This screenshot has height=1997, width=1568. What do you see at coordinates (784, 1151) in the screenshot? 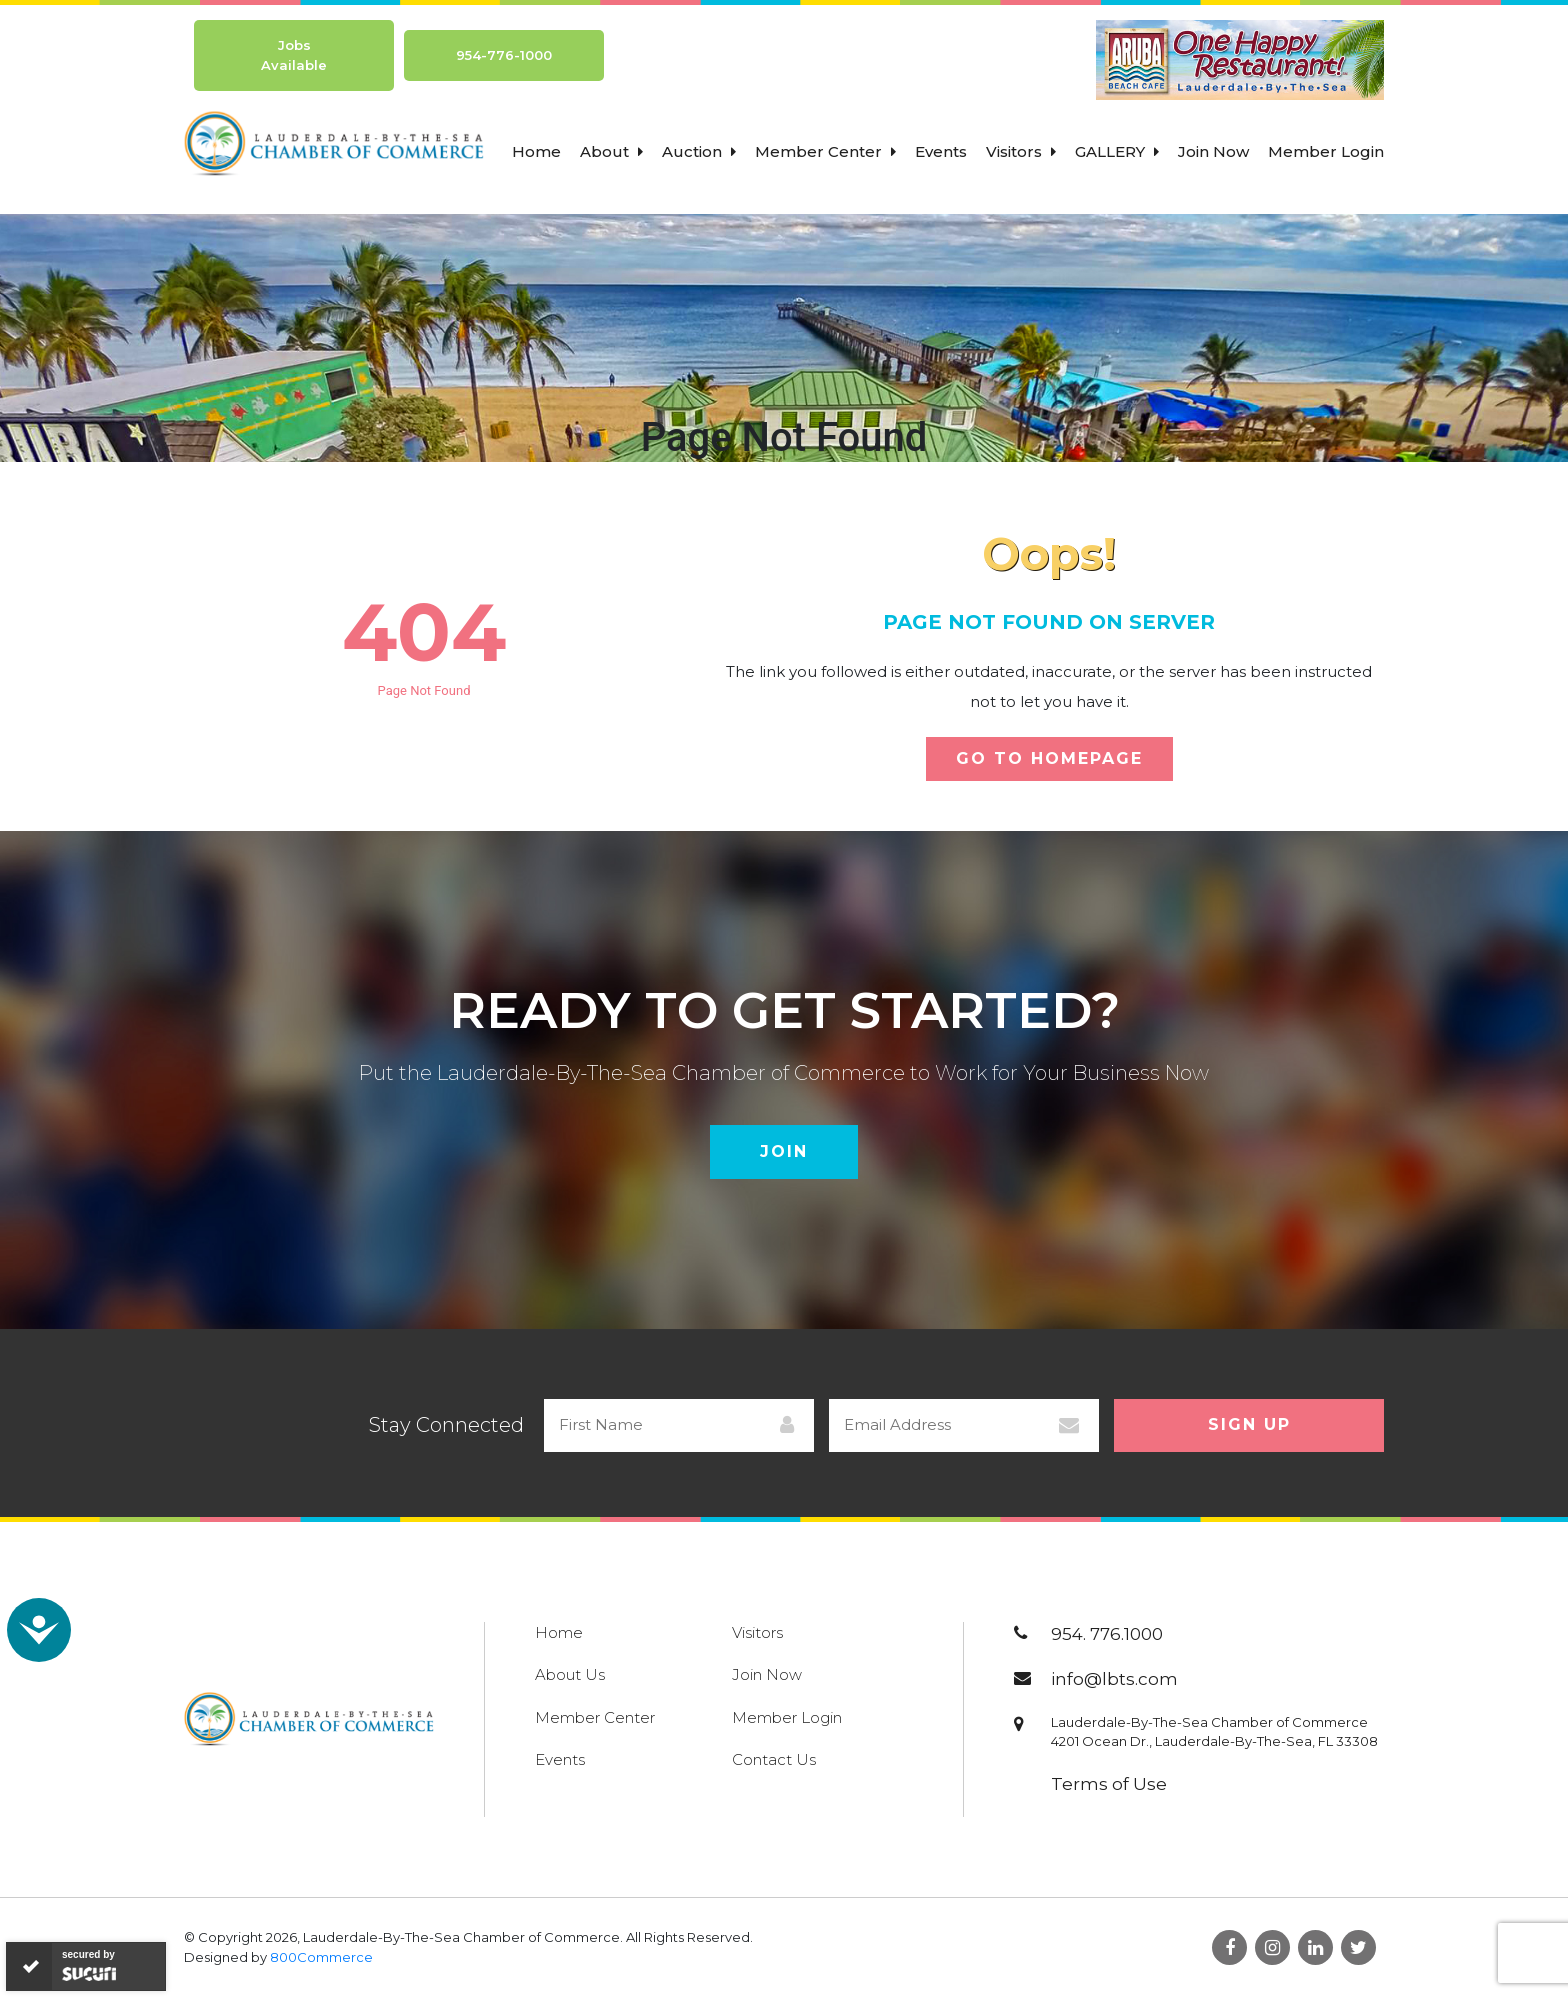
I see `Join` at bounding box center [784, 1151].